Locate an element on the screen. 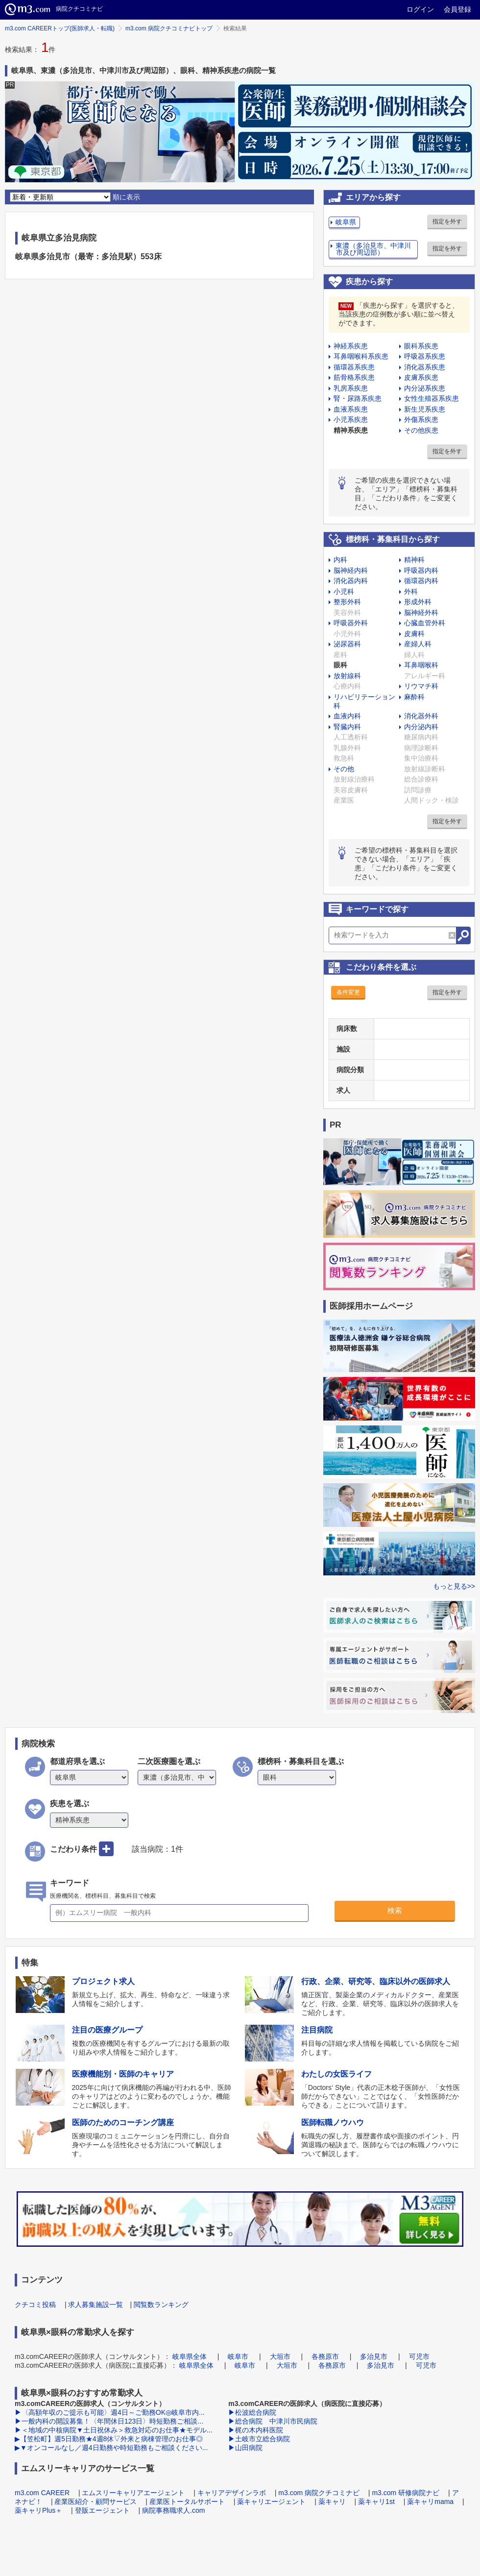 Image resolution: width=480 pixels, height=2576 pixels. 消化器内科 is located at coordinates (351, 581).